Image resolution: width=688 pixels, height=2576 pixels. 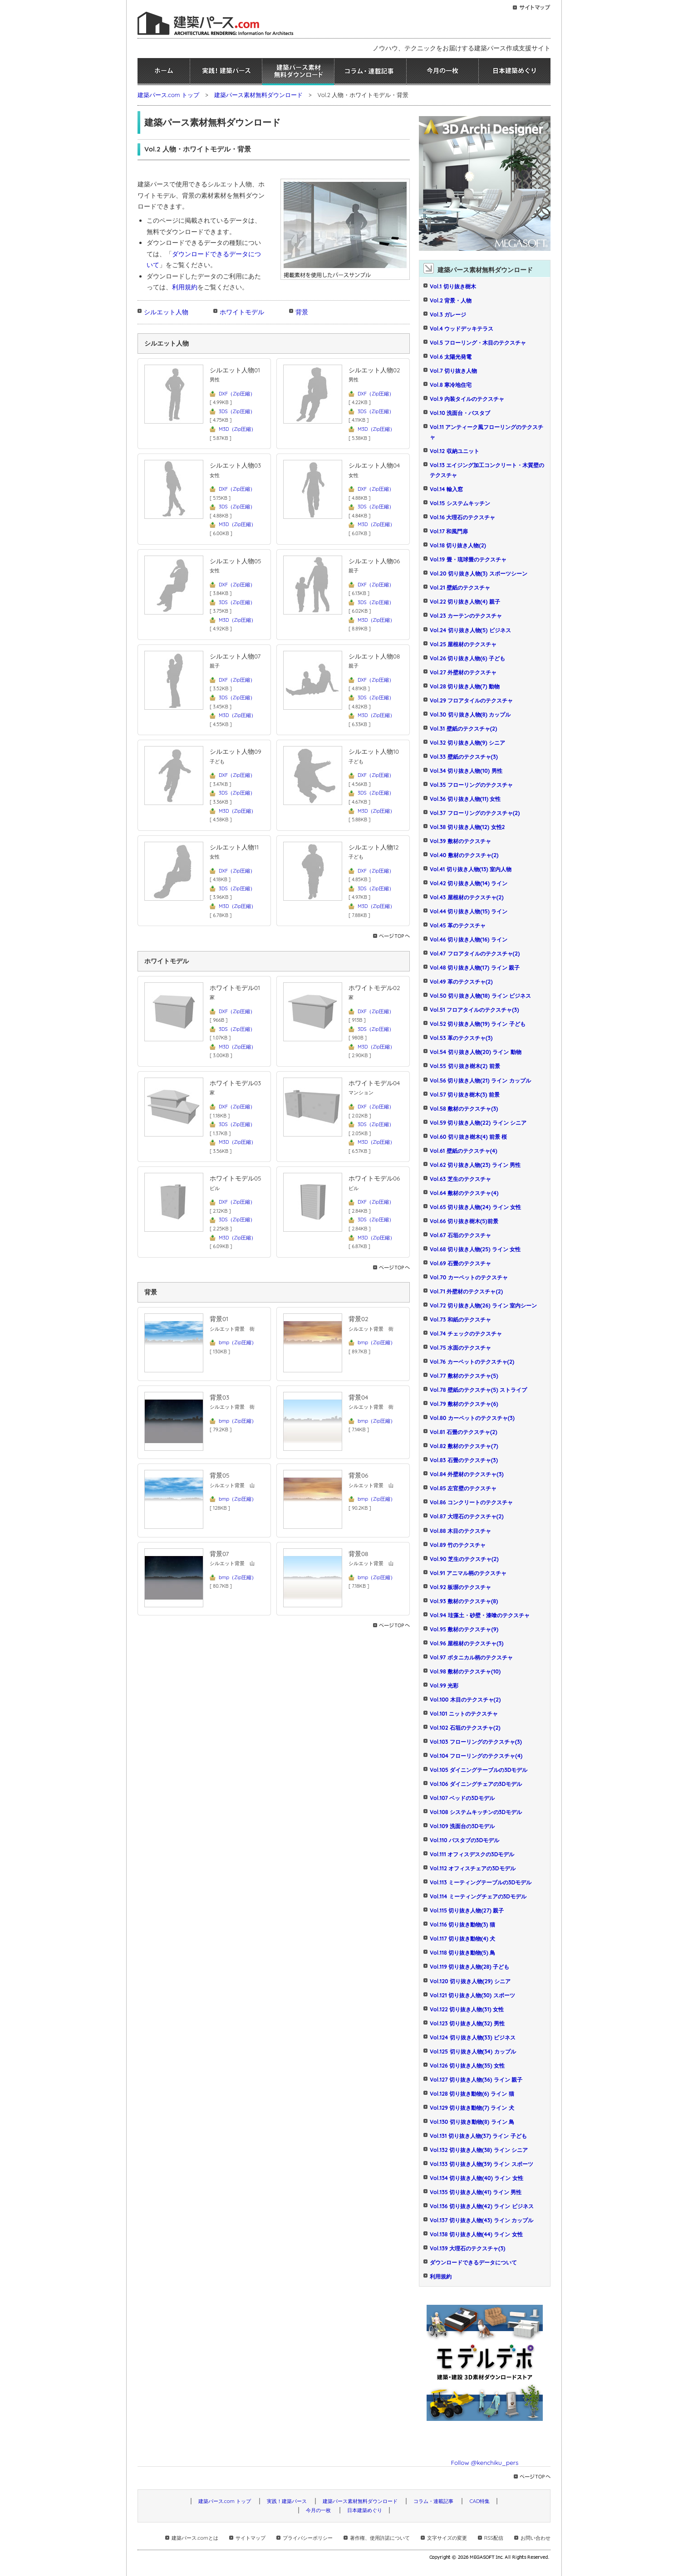 What do you see at coordinates (480, 1615) in the screenshot?
I see `Vol.94 珪藻土・砂壁・漆喰のテクスチャ` at bounding box center [480, 1615].